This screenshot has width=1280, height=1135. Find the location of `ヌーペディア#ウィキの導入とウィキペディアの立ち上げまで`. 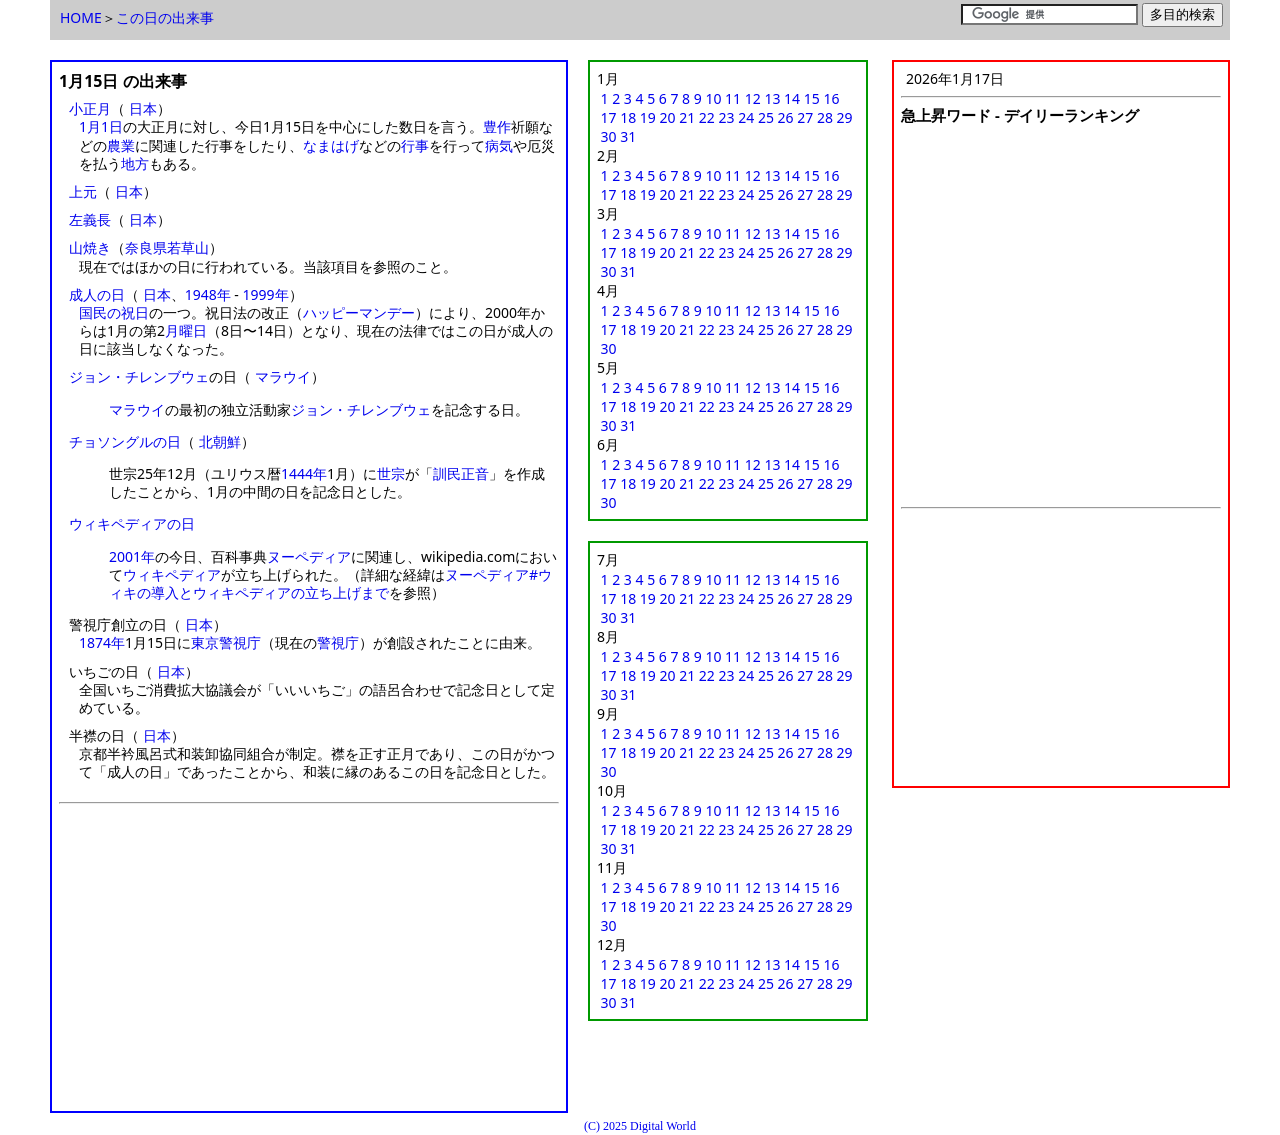

ヌーペディア#ウィキの導入とウィキペディアの立ち上げまで is located at coordinates (330, 583).